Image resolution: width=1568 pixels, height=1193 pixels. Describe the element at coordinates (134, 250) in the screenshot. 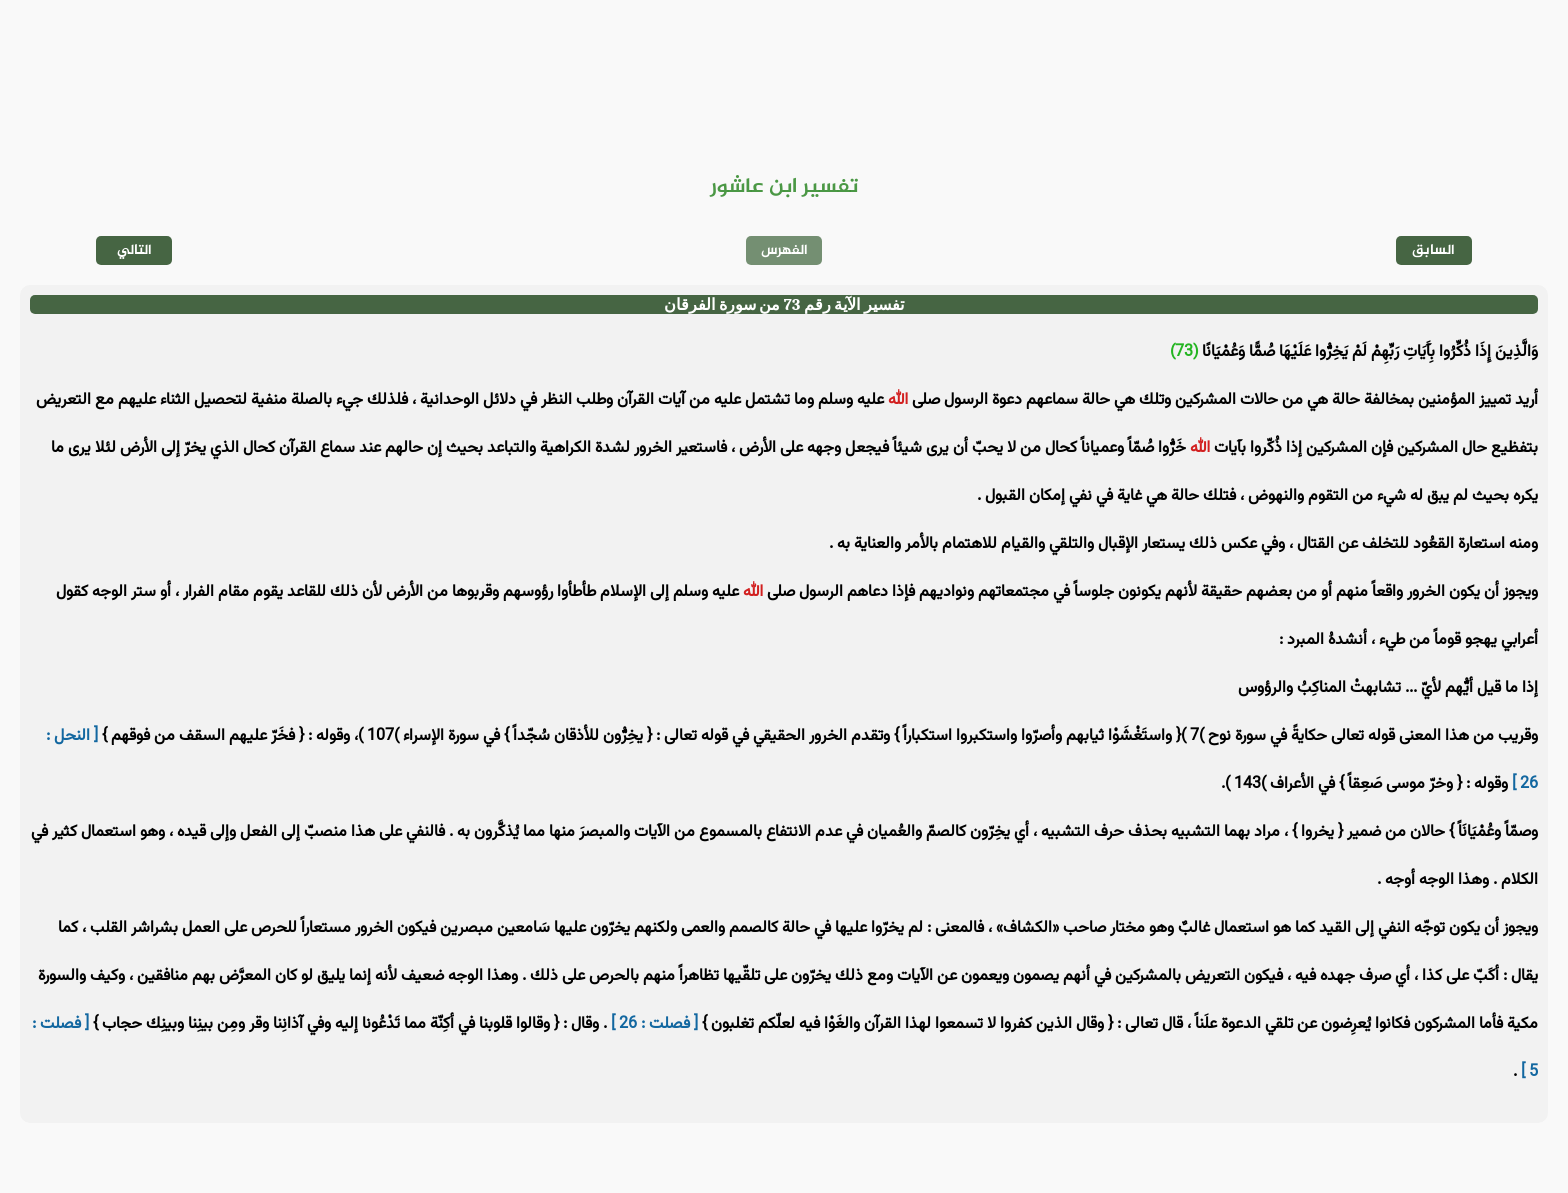

I see `التالي` at that location.